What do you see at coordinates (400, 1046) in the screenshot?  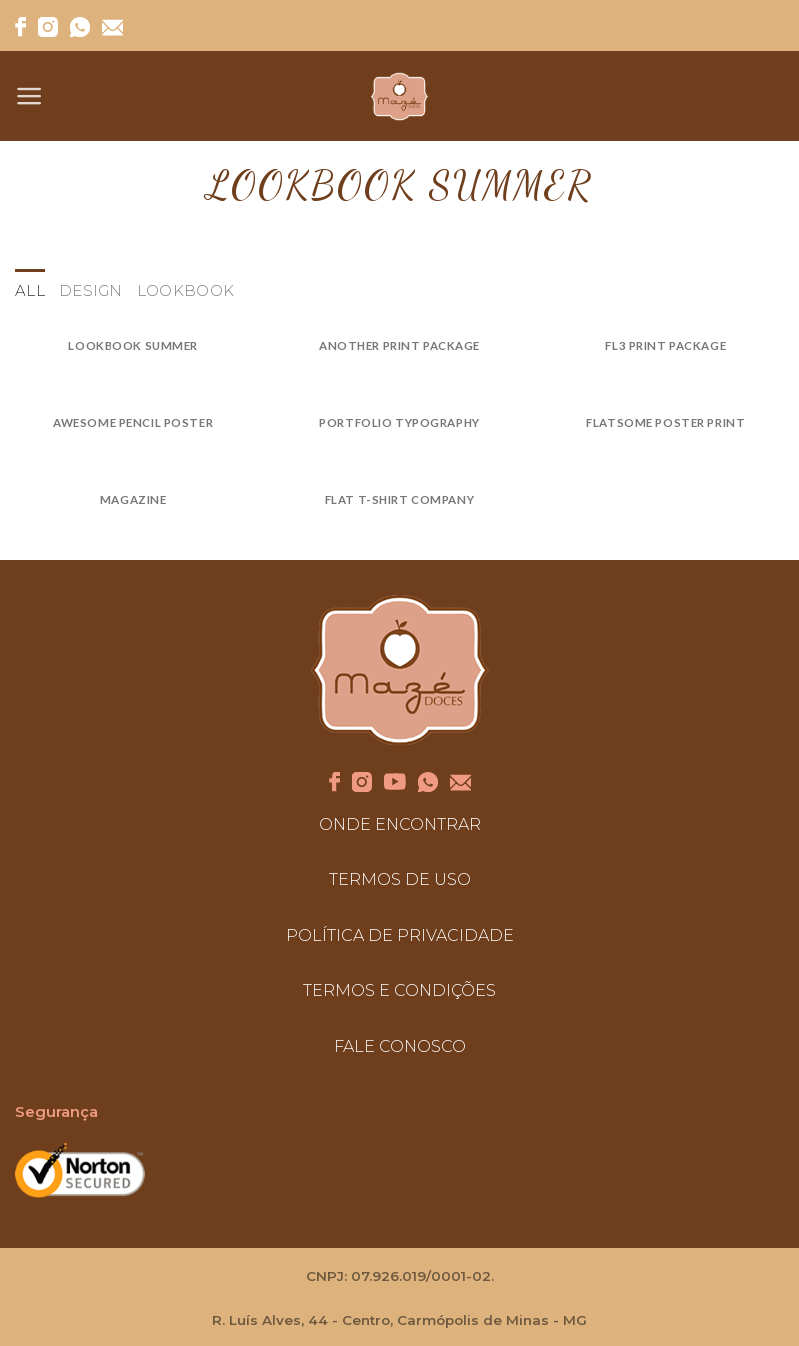 I see `FALE CONOSCO` at bounding box center [400, 1046].